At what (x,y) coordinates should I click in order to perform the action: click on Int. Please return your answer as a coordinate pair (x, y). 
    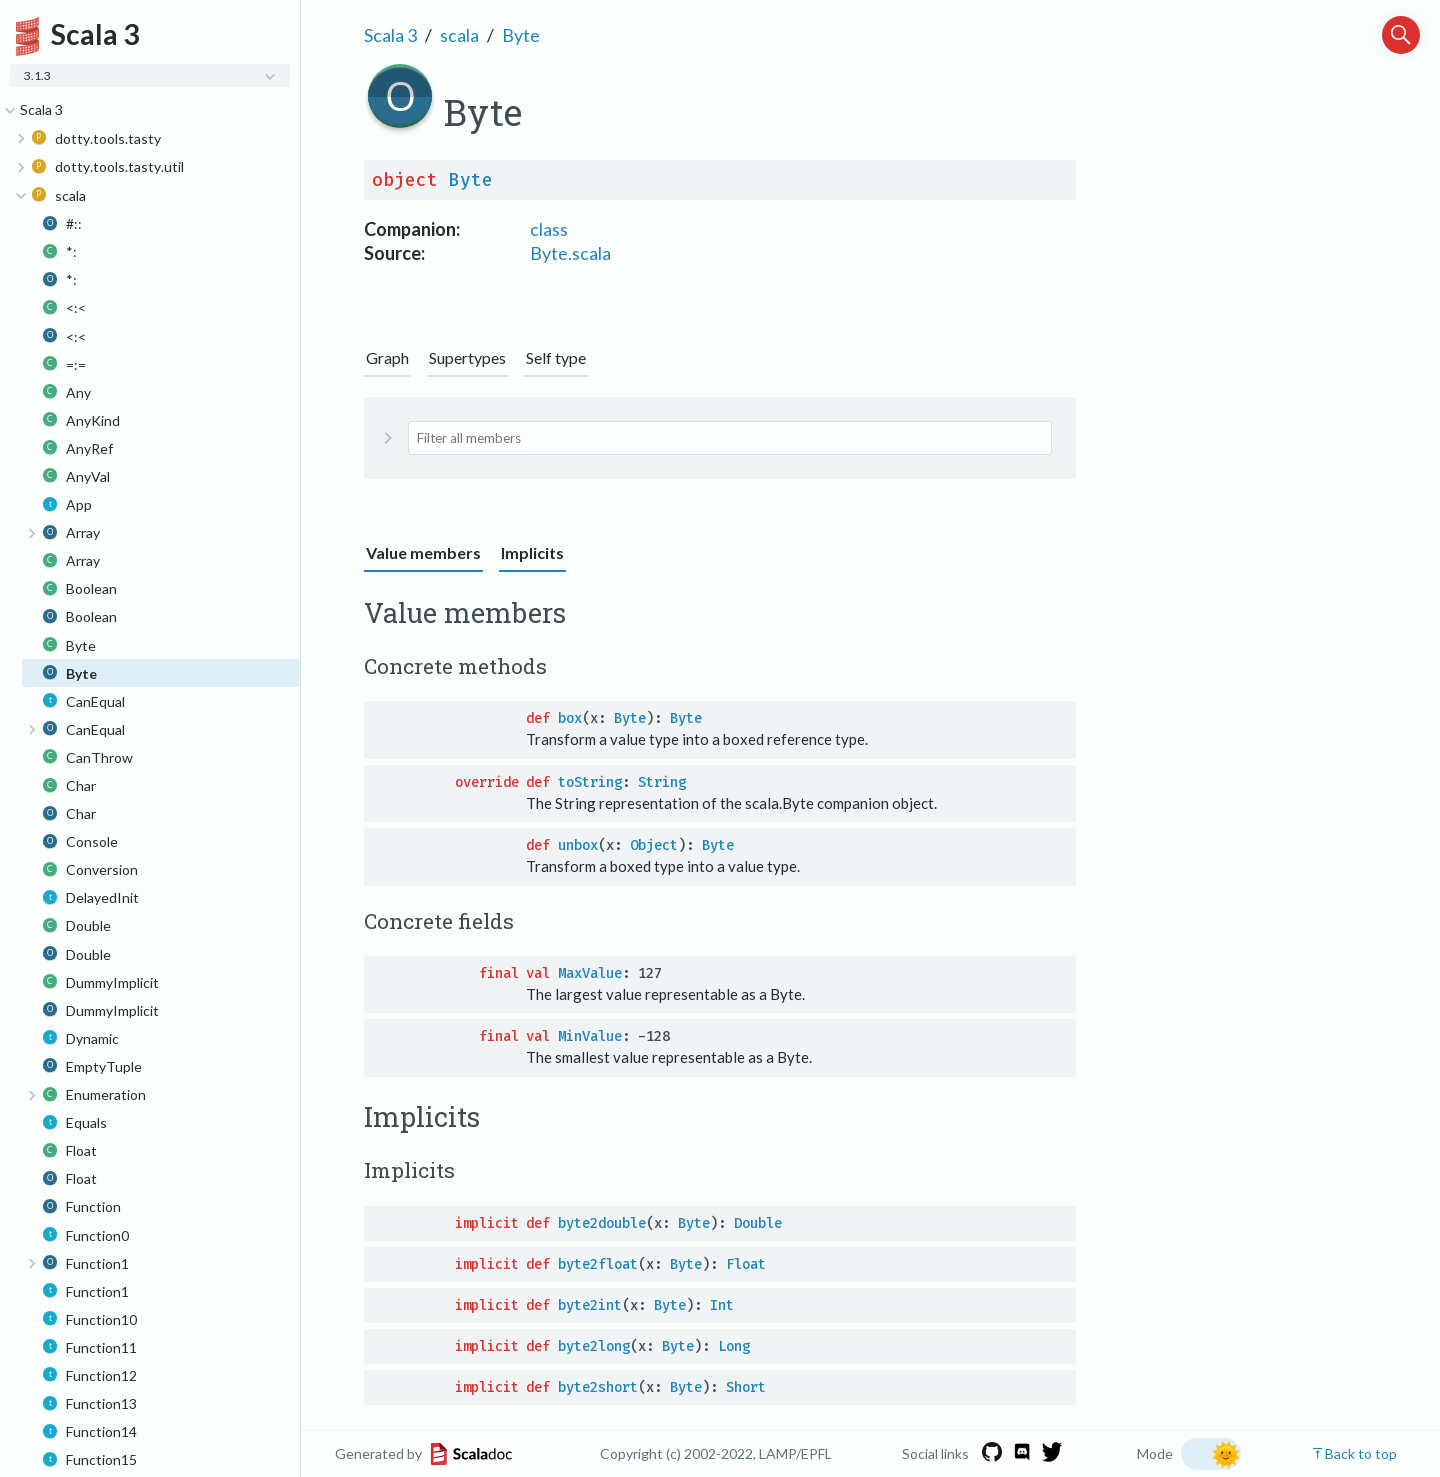
    Looking at the image, I should click on (722, 1305).